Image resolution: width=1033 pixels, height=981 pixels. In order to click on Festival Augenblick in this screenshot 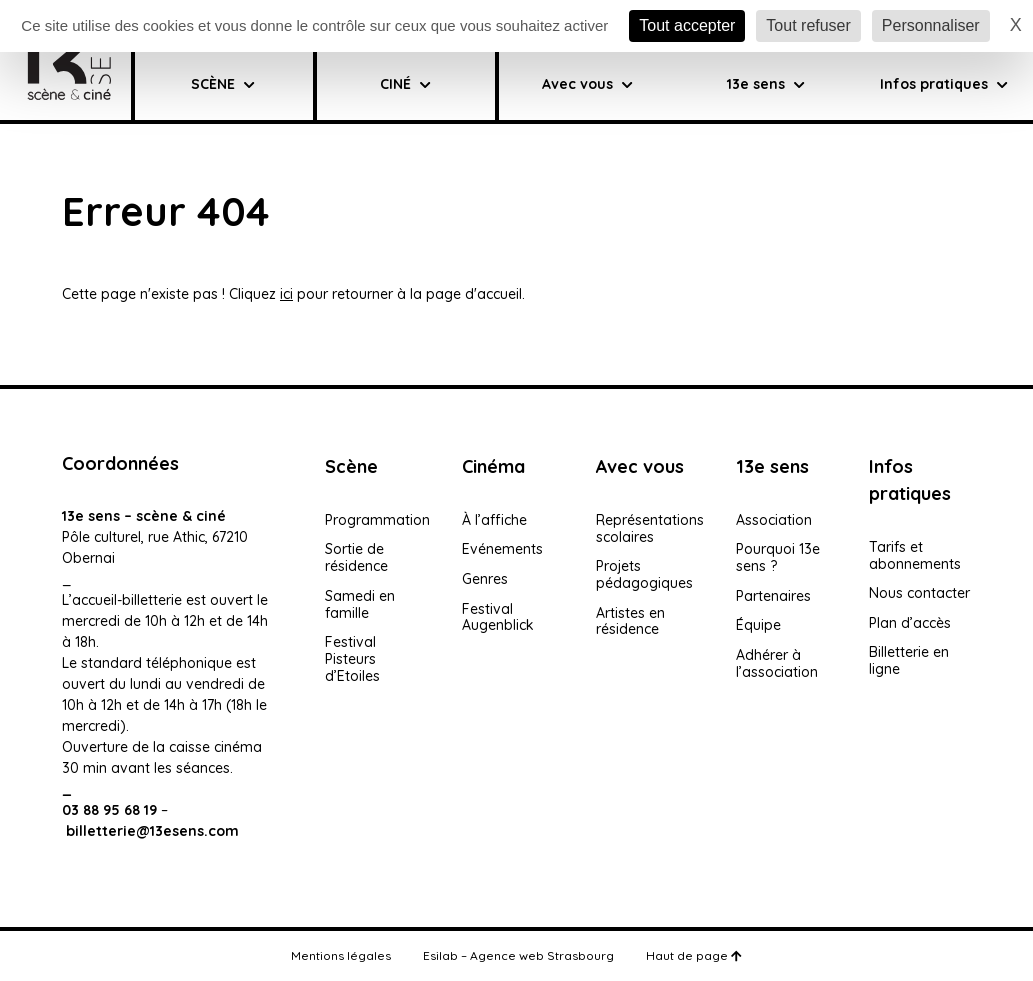, I will do `click(498, 617)`.